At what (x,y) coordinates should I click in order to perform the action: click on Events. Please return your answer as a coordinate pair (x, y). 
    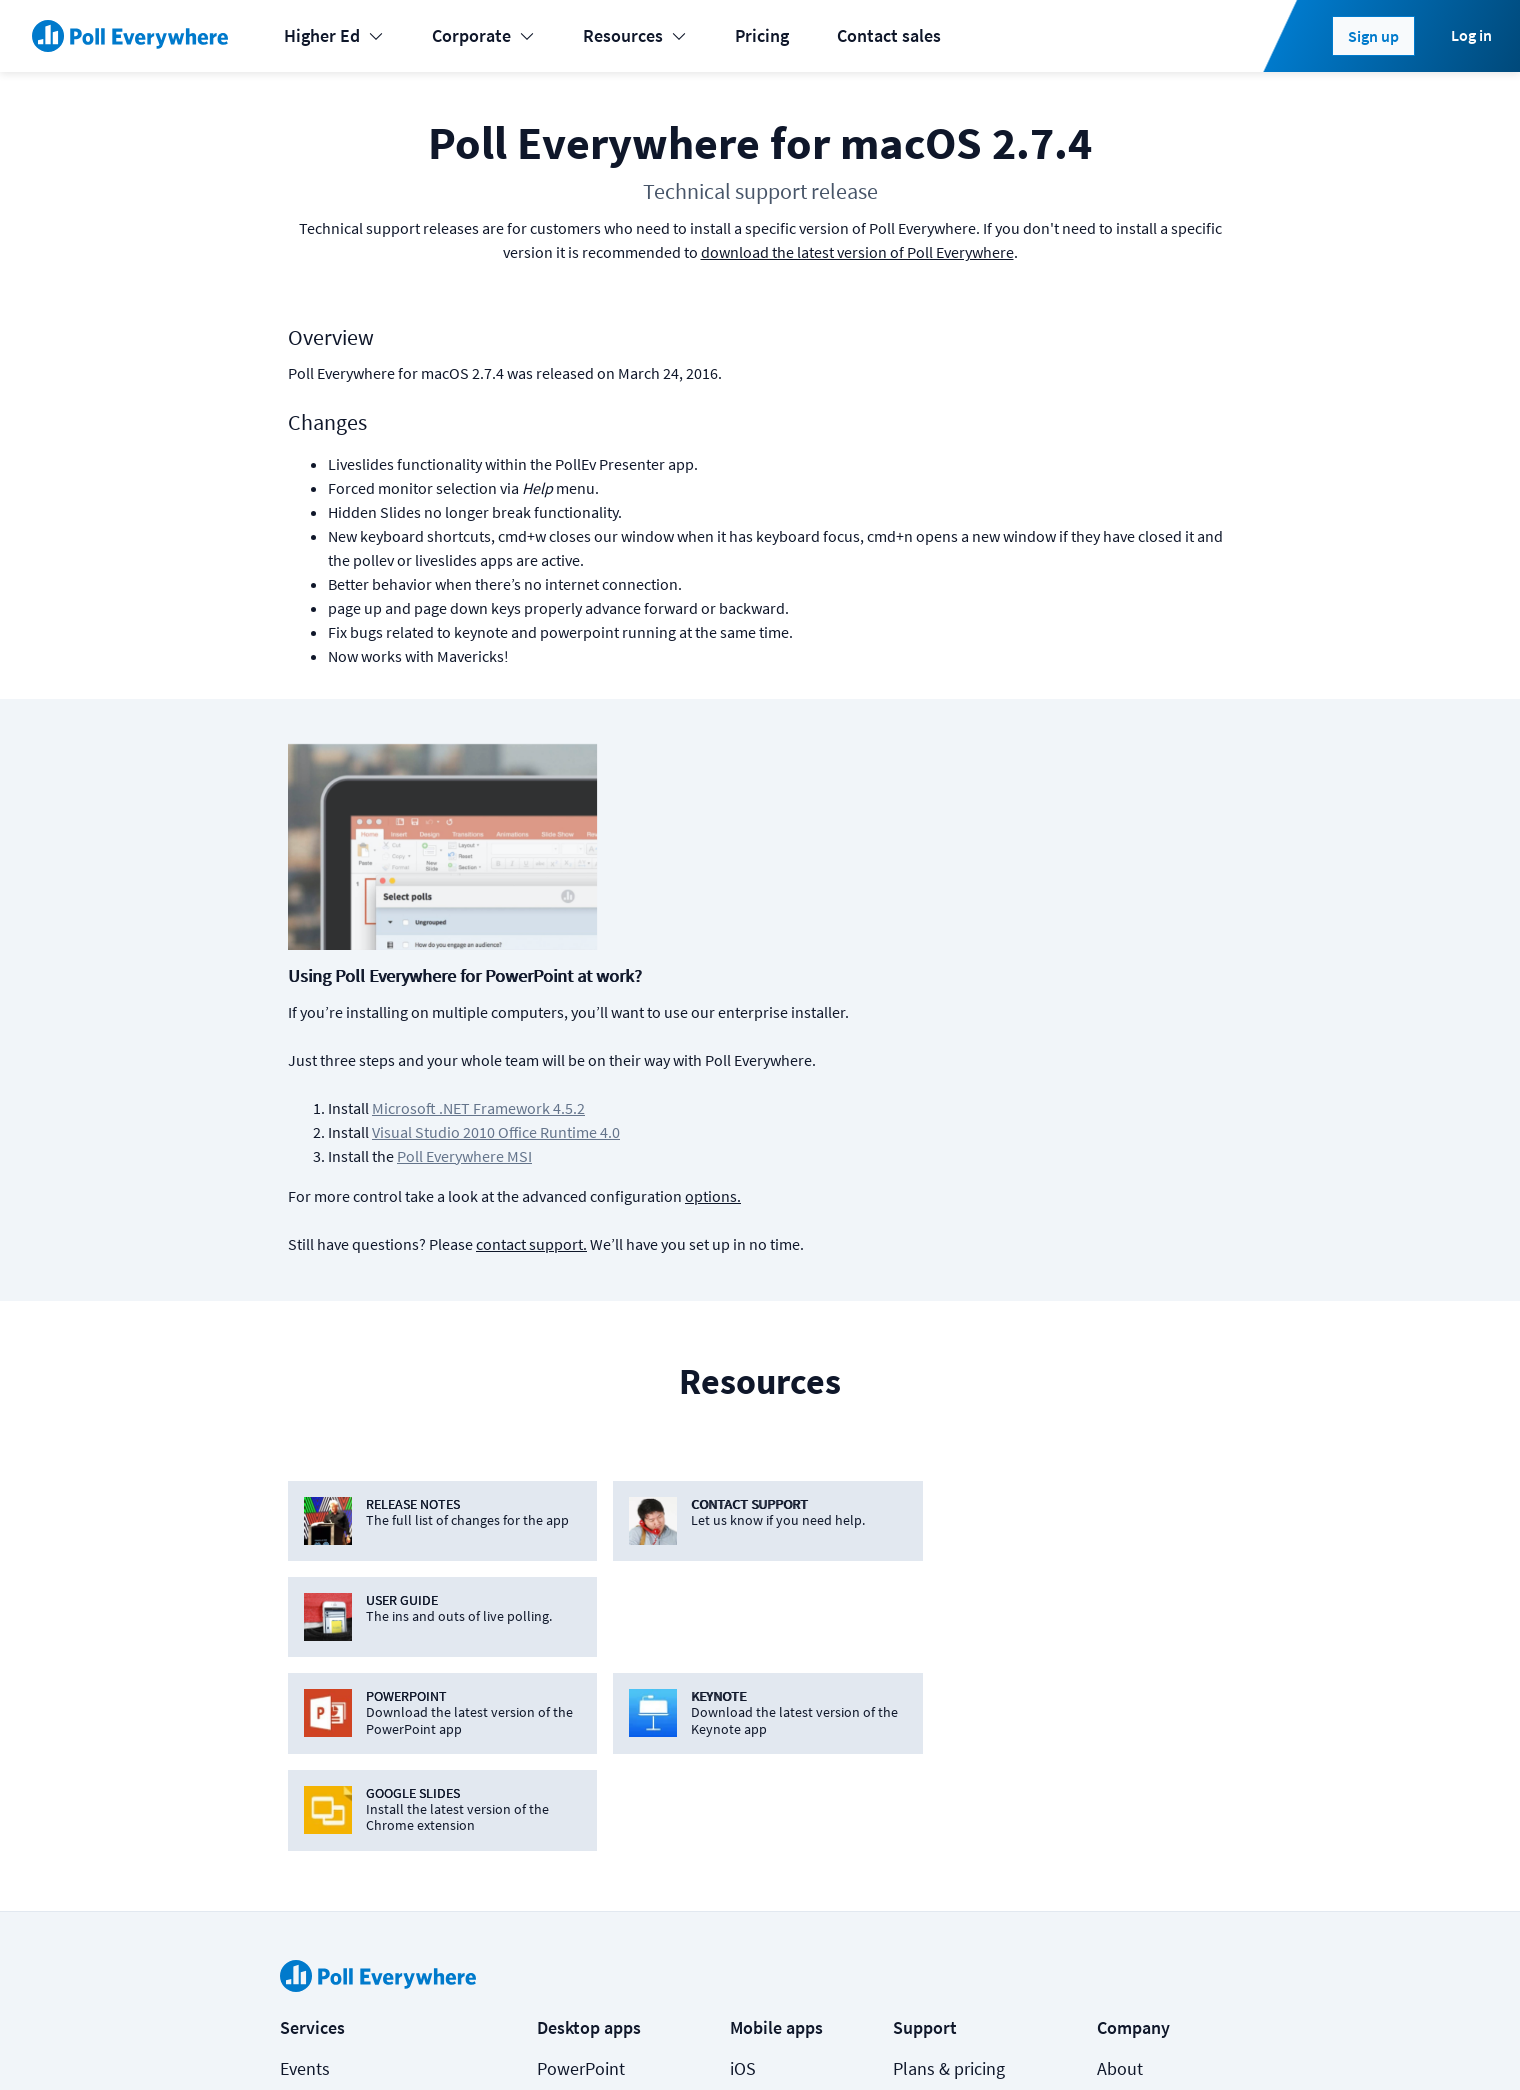
    Looking at the image, I should click on (305, 1653).